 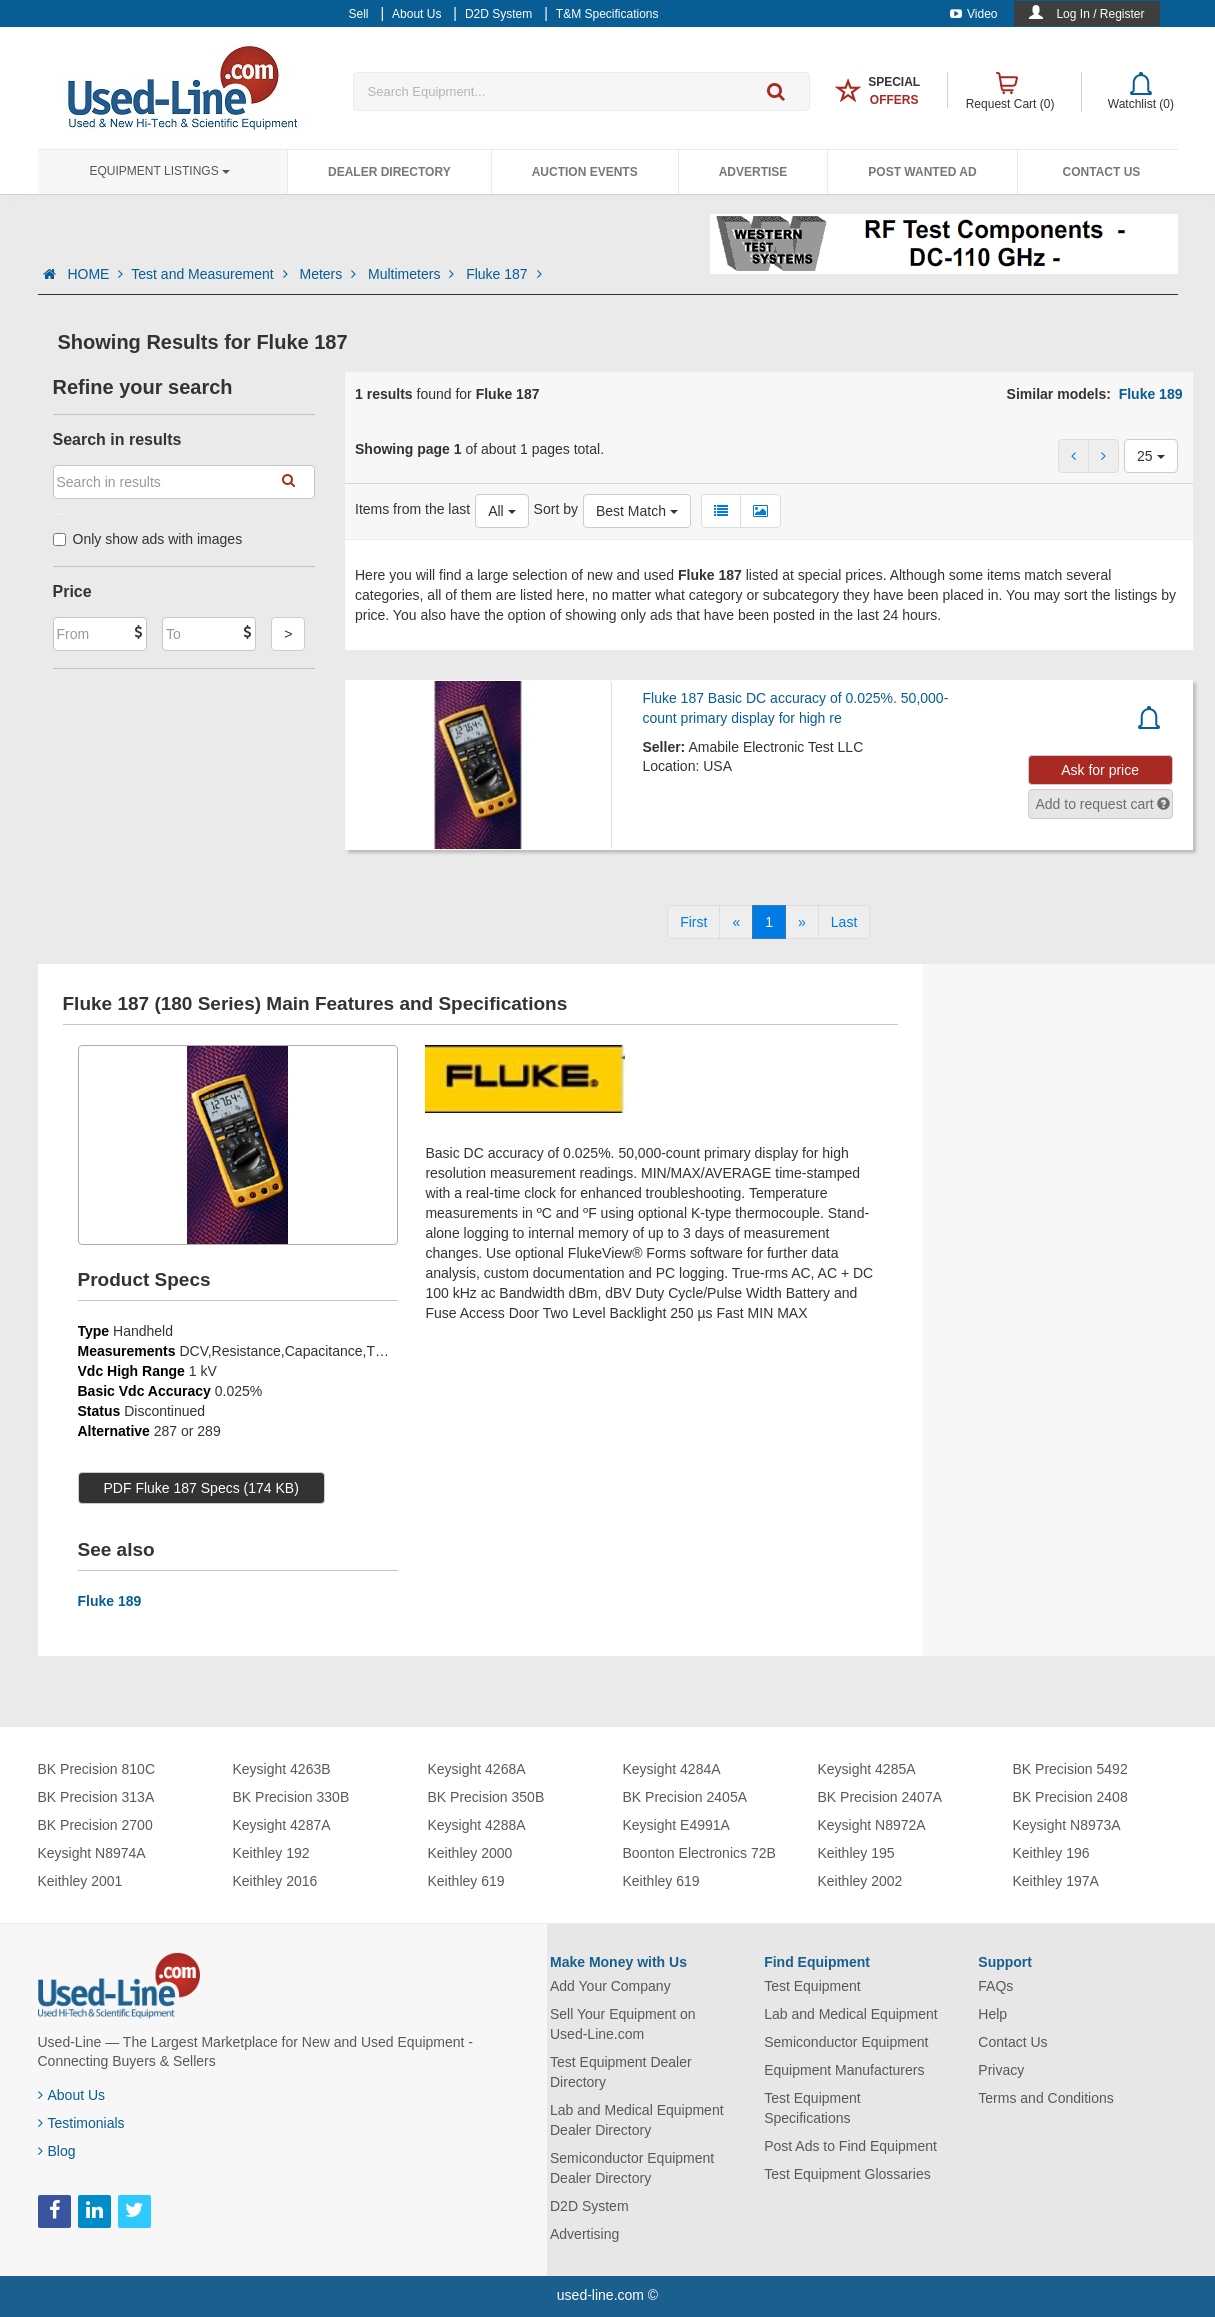 What do you see at coordinates (291, 1797) in the screenshot?
I see `BK Precision 330B` at bounding box center [291, 1797].